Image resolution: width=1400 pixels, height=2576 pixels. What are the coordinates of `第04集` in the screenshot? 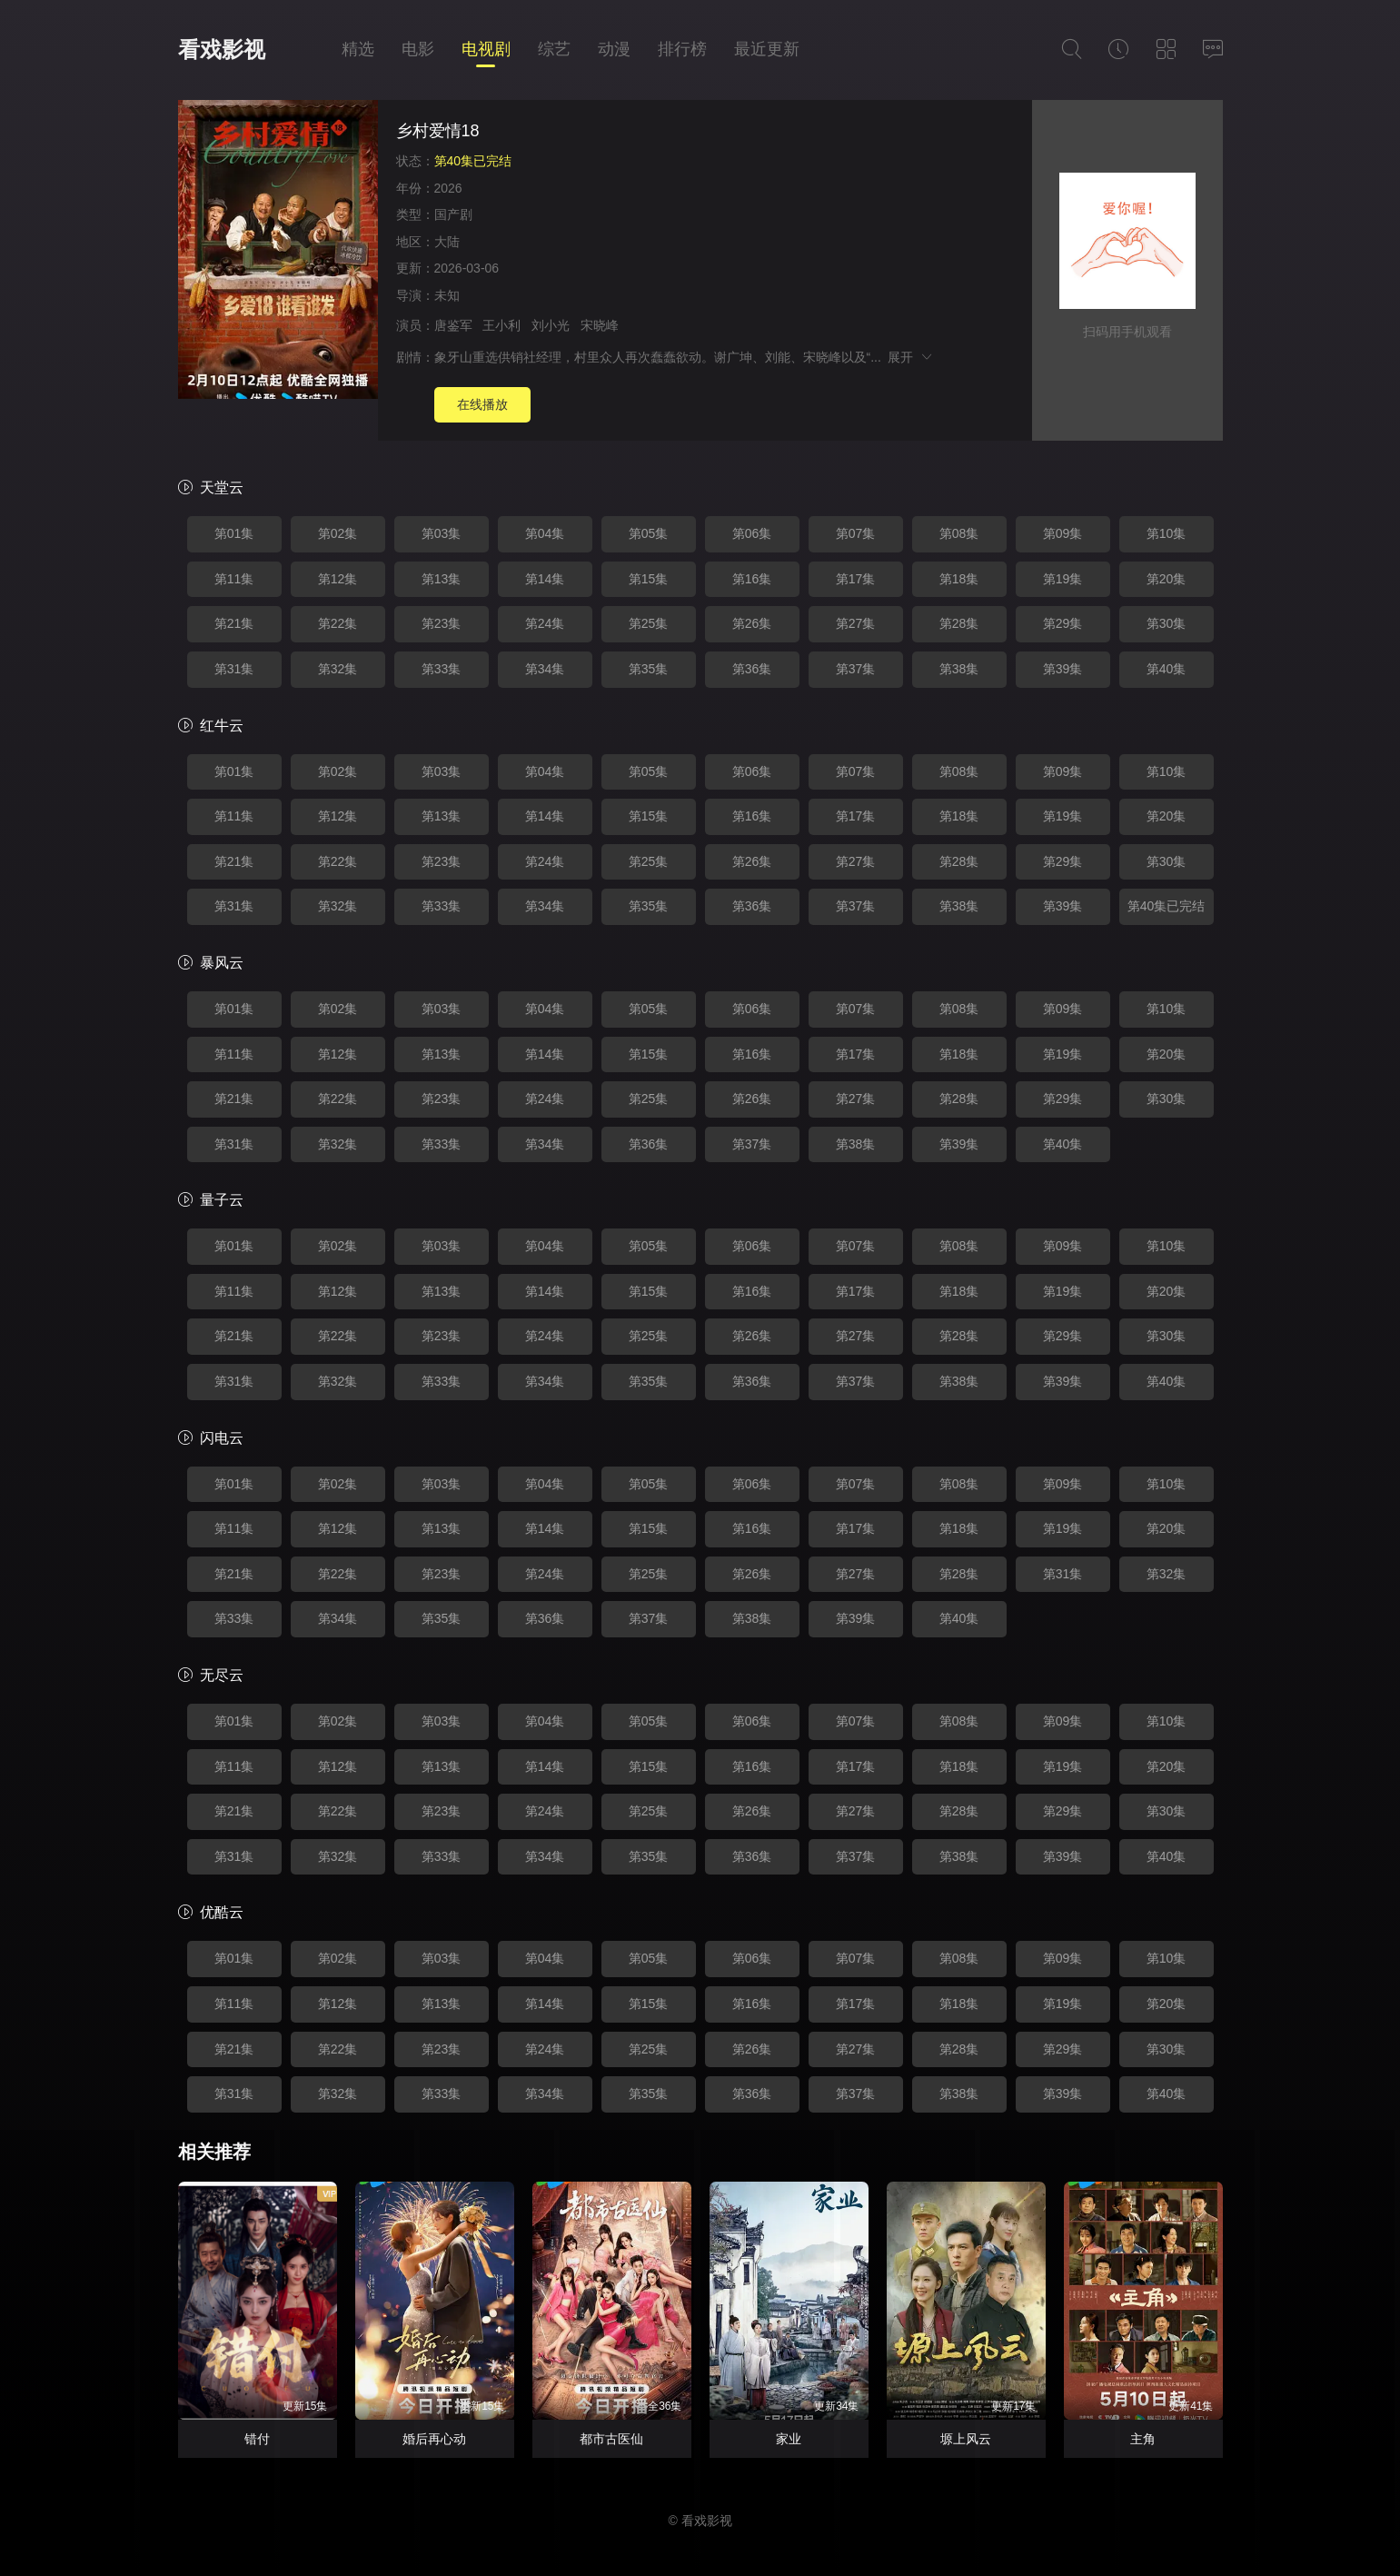 It's located at (545, 533).